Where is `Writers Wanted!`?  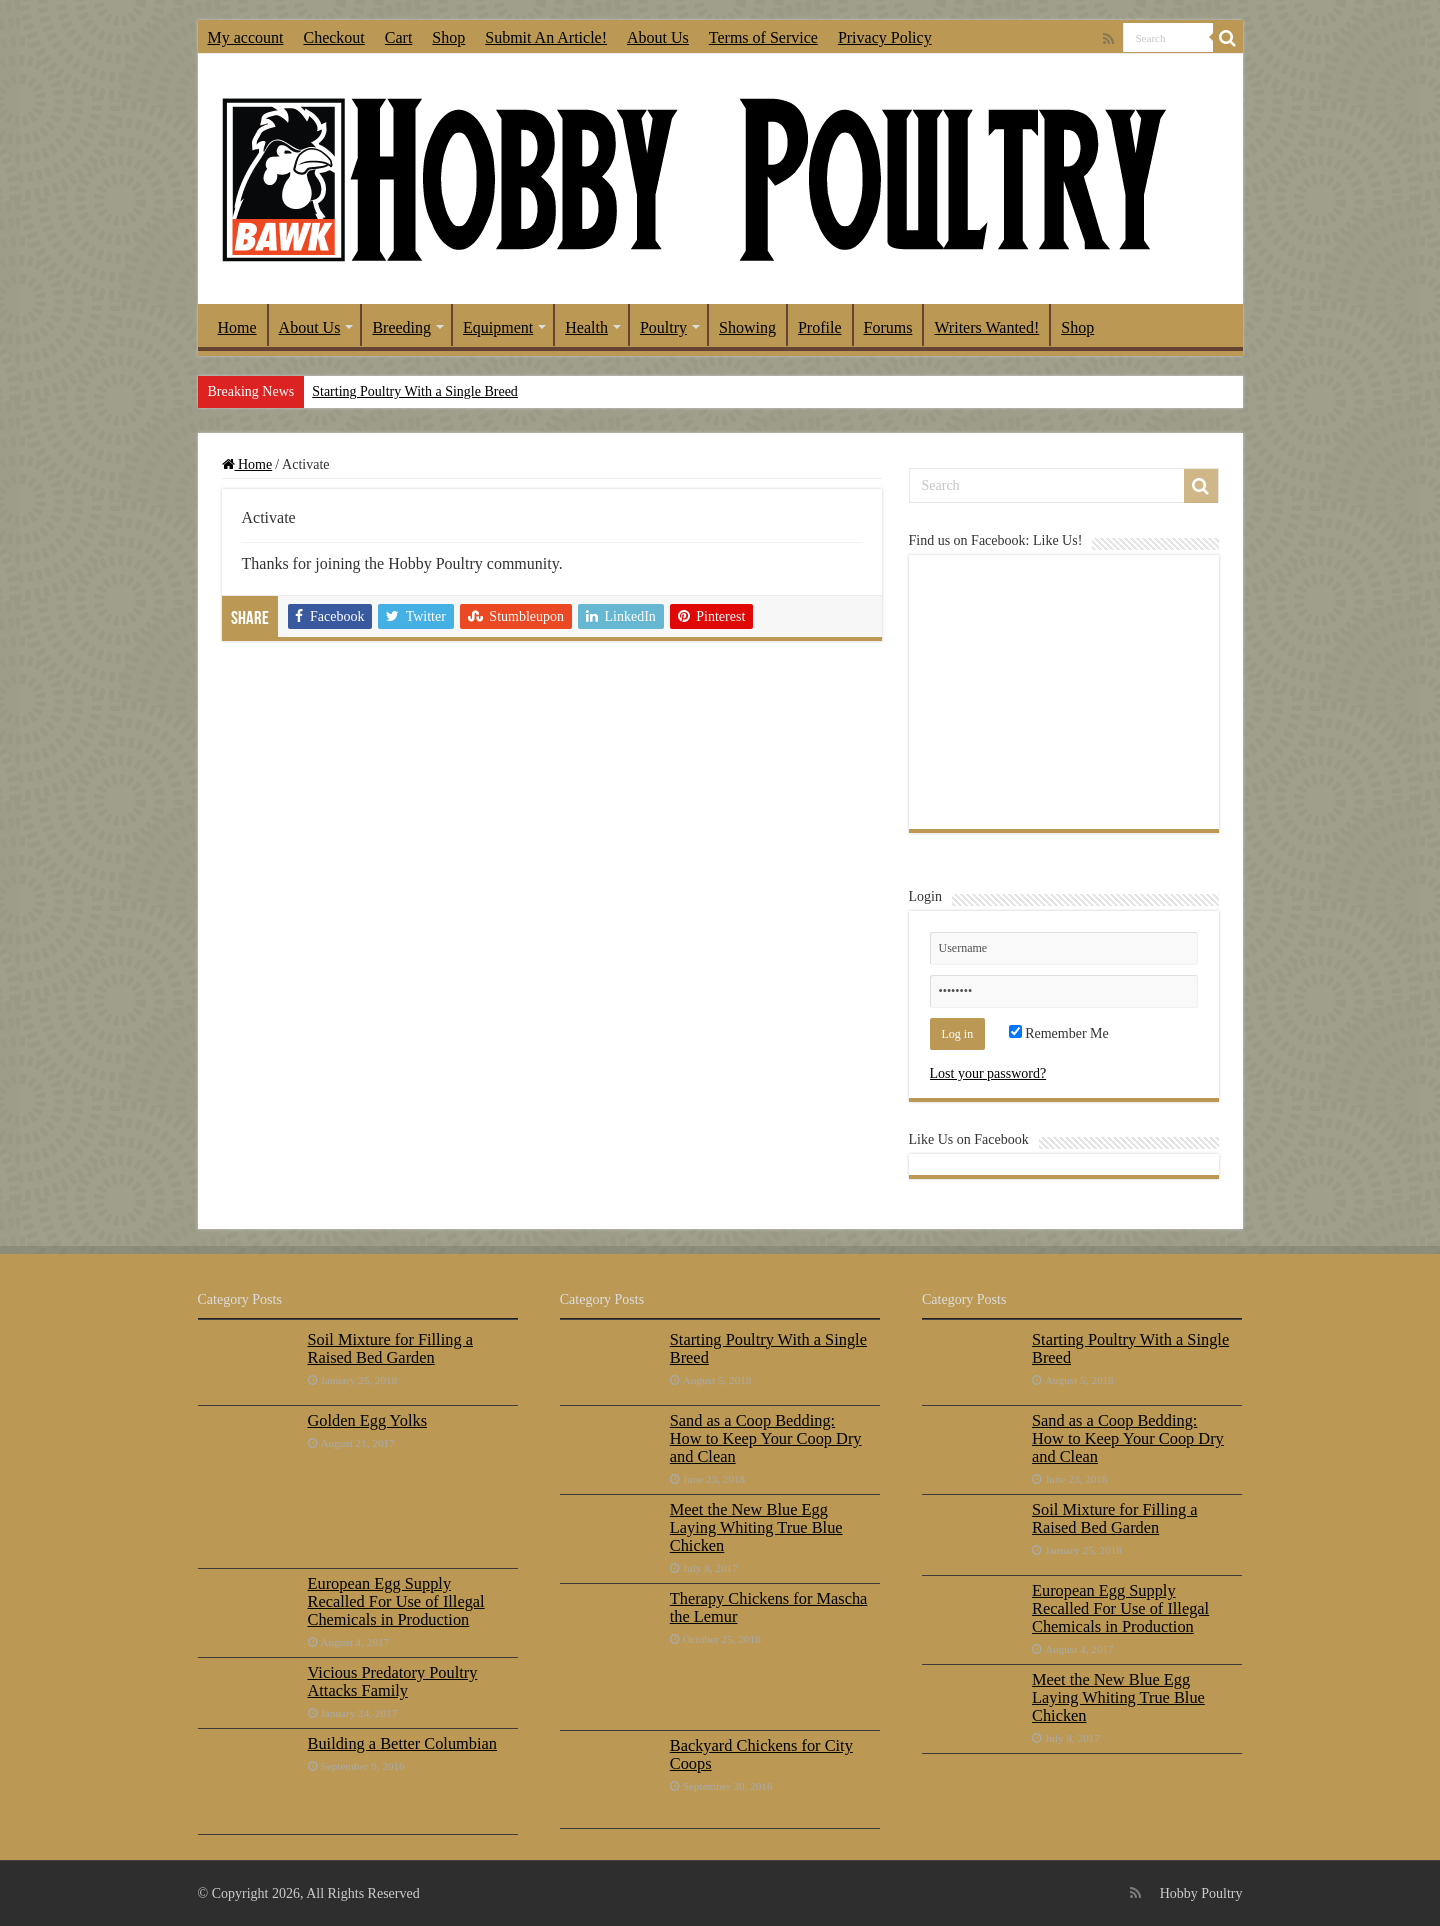 Writers Wanted! is located at coordinates (986, 327).